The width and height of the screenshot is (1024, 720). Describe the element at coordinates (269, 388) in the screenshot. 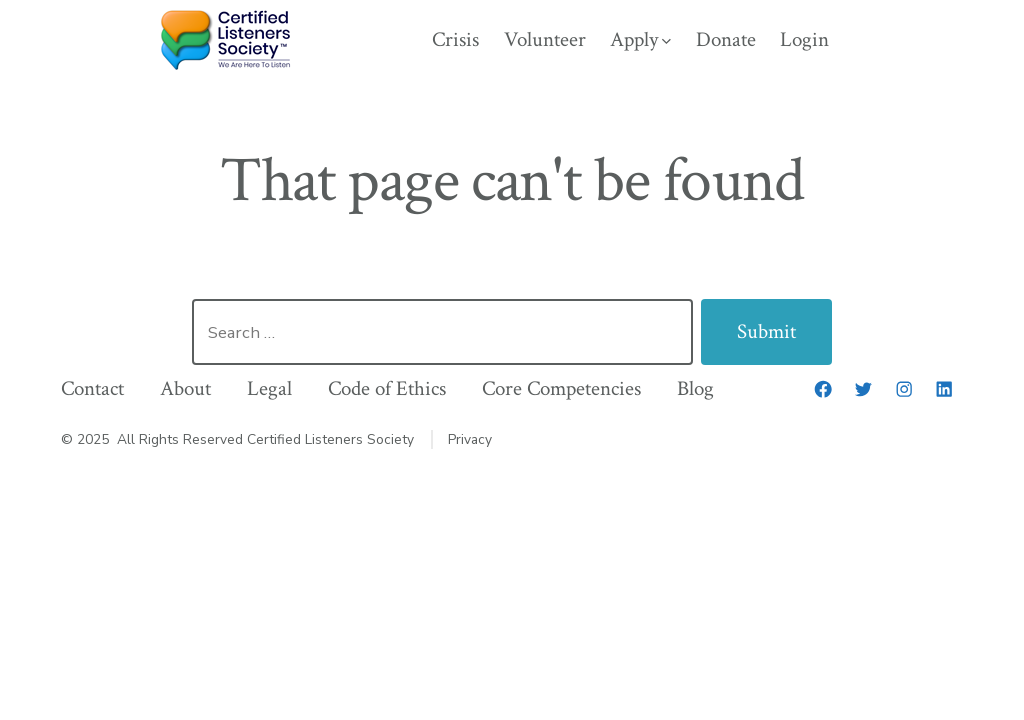

I see `Legal` at that location.